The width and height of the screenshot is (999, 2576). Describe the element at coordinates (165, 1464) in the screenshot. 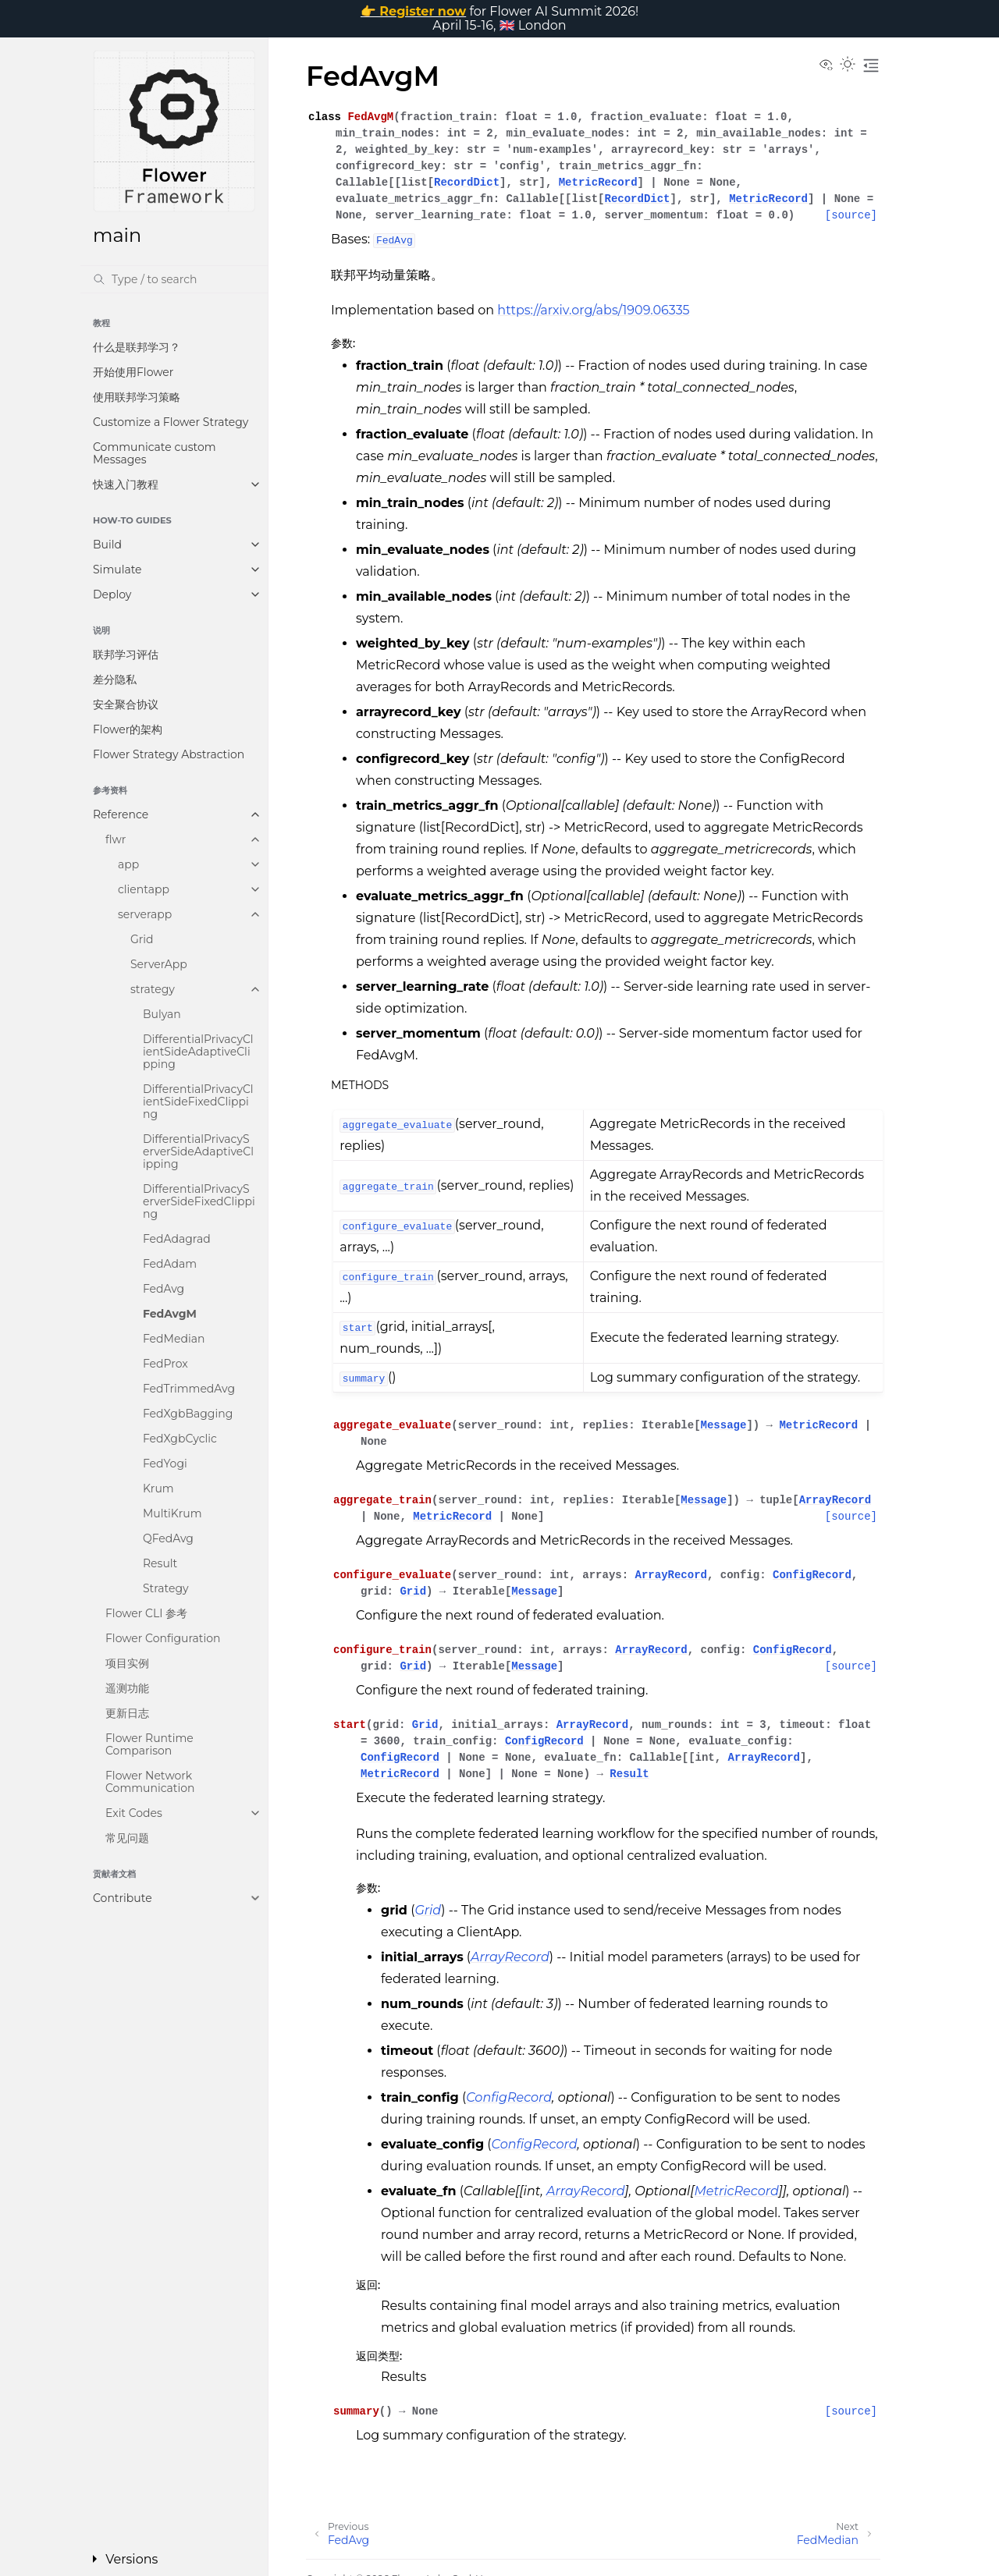

I see `FedYogi` at that location.